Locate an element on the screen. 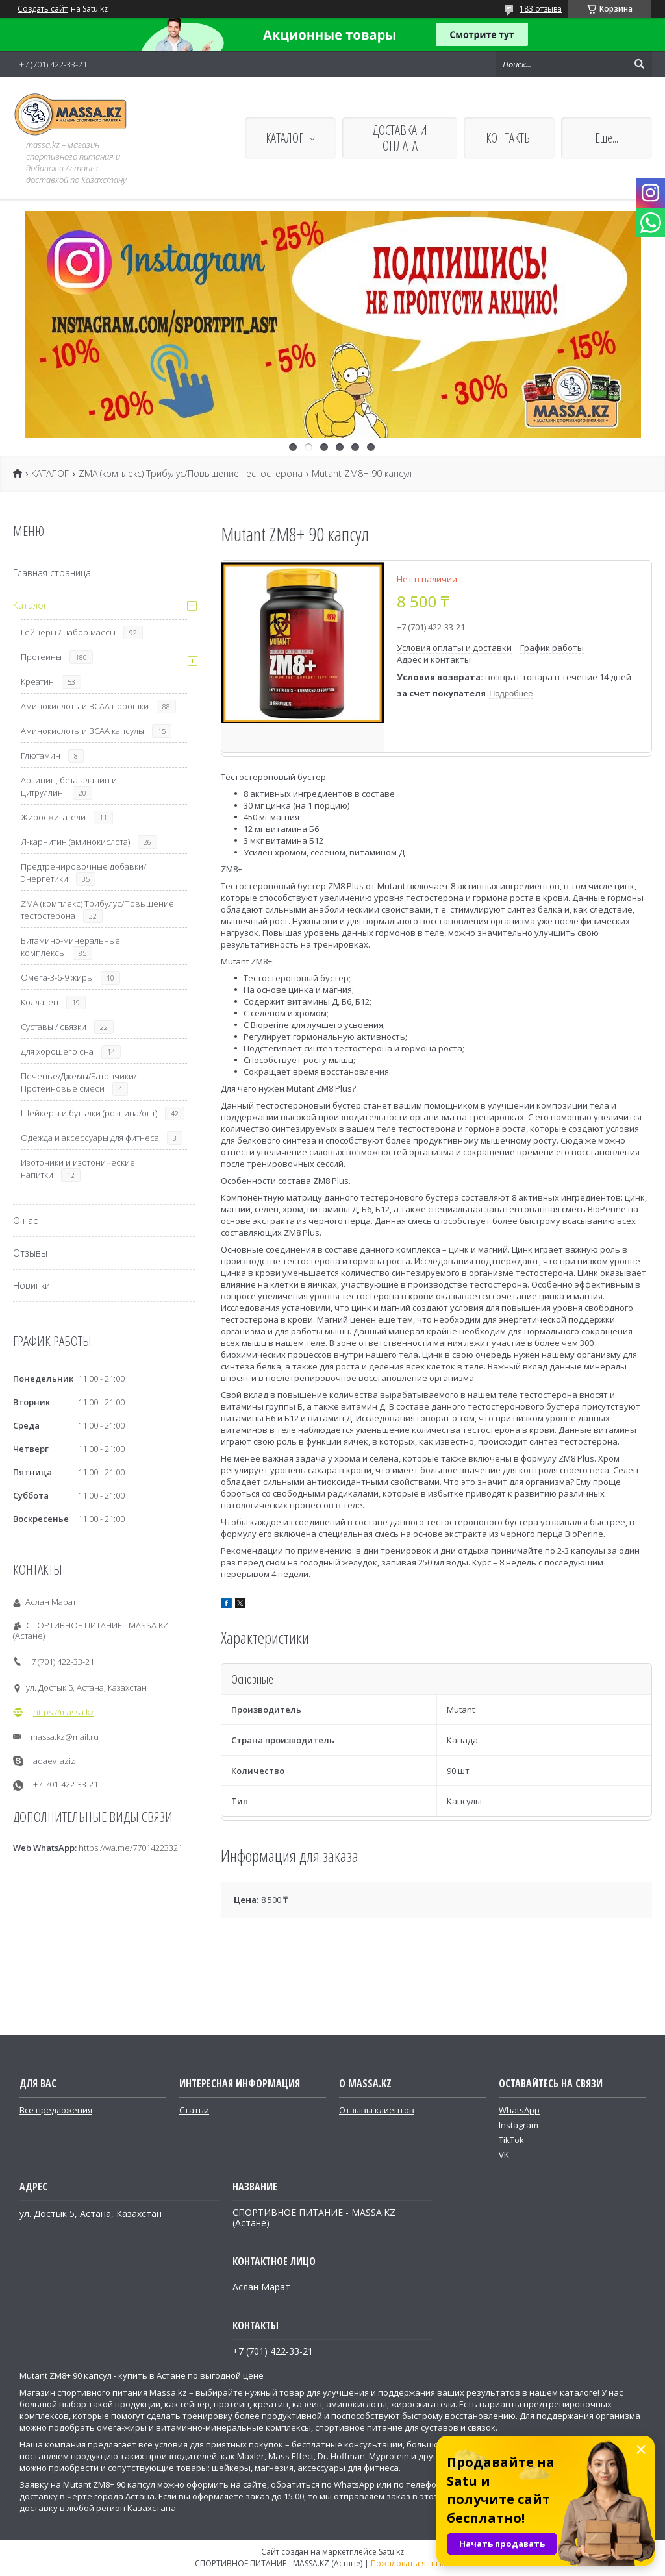  [Искать] is located at coordinates (639, 64).